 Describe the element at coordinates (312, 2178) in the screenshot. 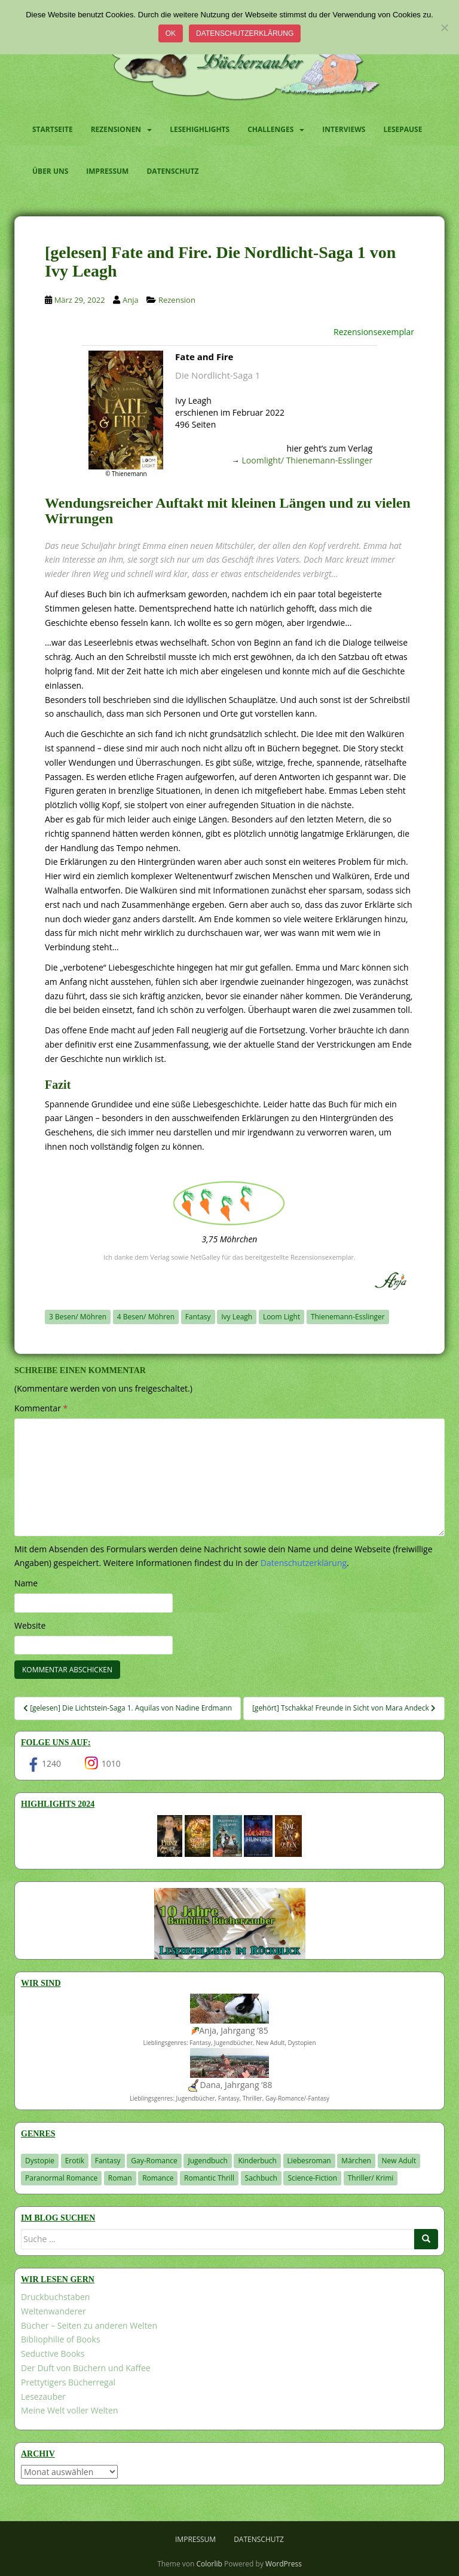

I see `Science-Fiction [Science-Fiction (19 Einträge)]` at that location.